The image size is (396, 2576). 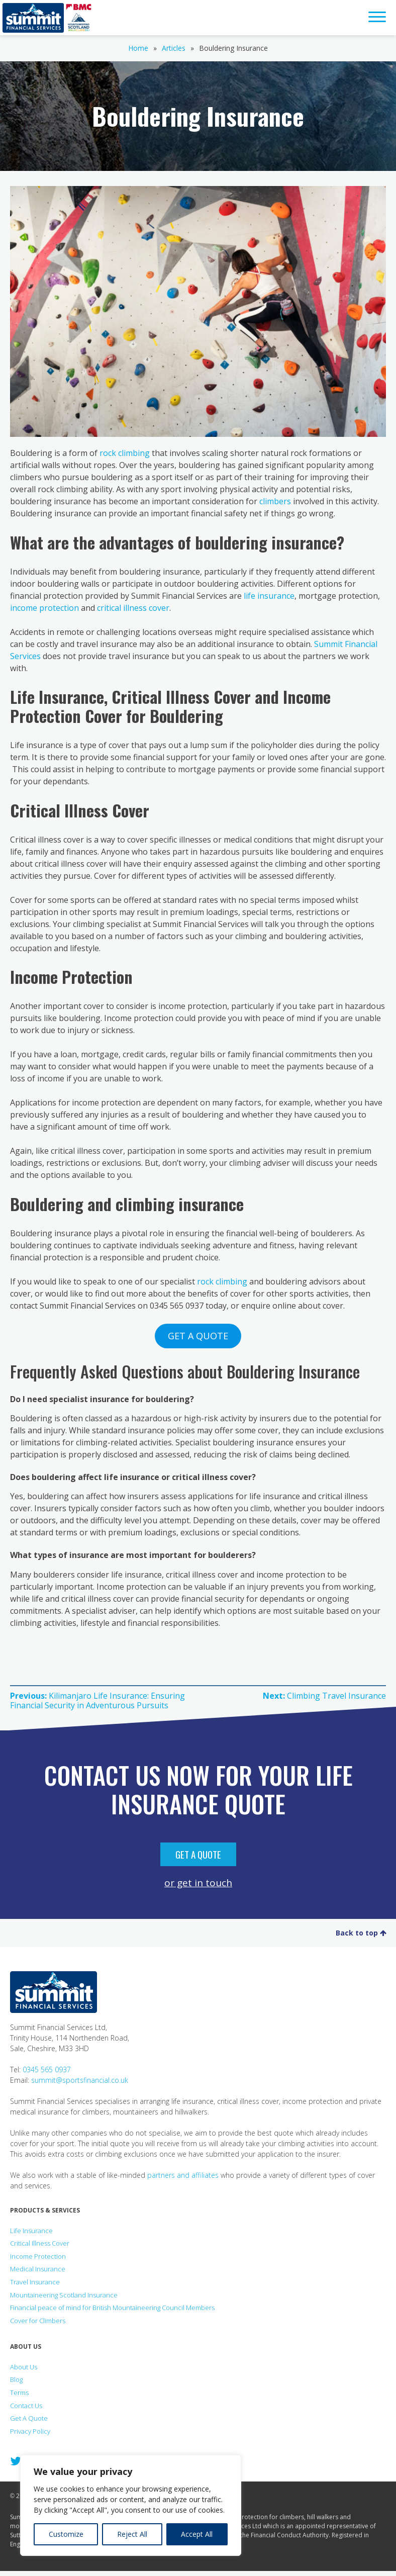 I want to click on Accept All, so click(x=197, y=2534).